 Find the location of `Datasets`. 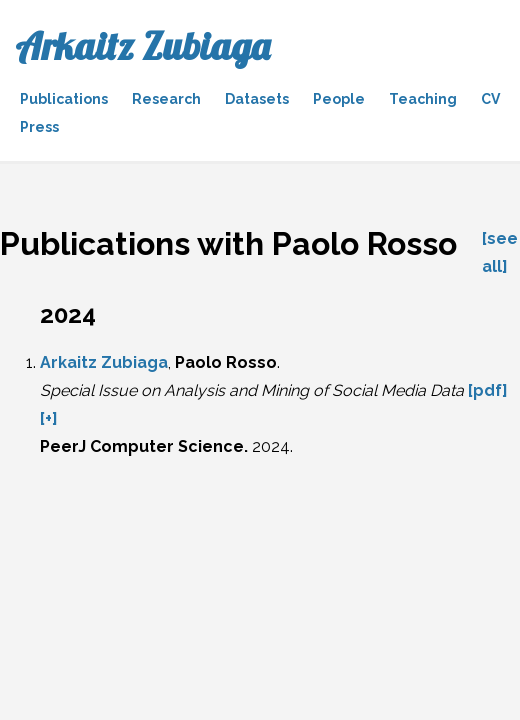

Datasets is located at coordinates (257, 99).